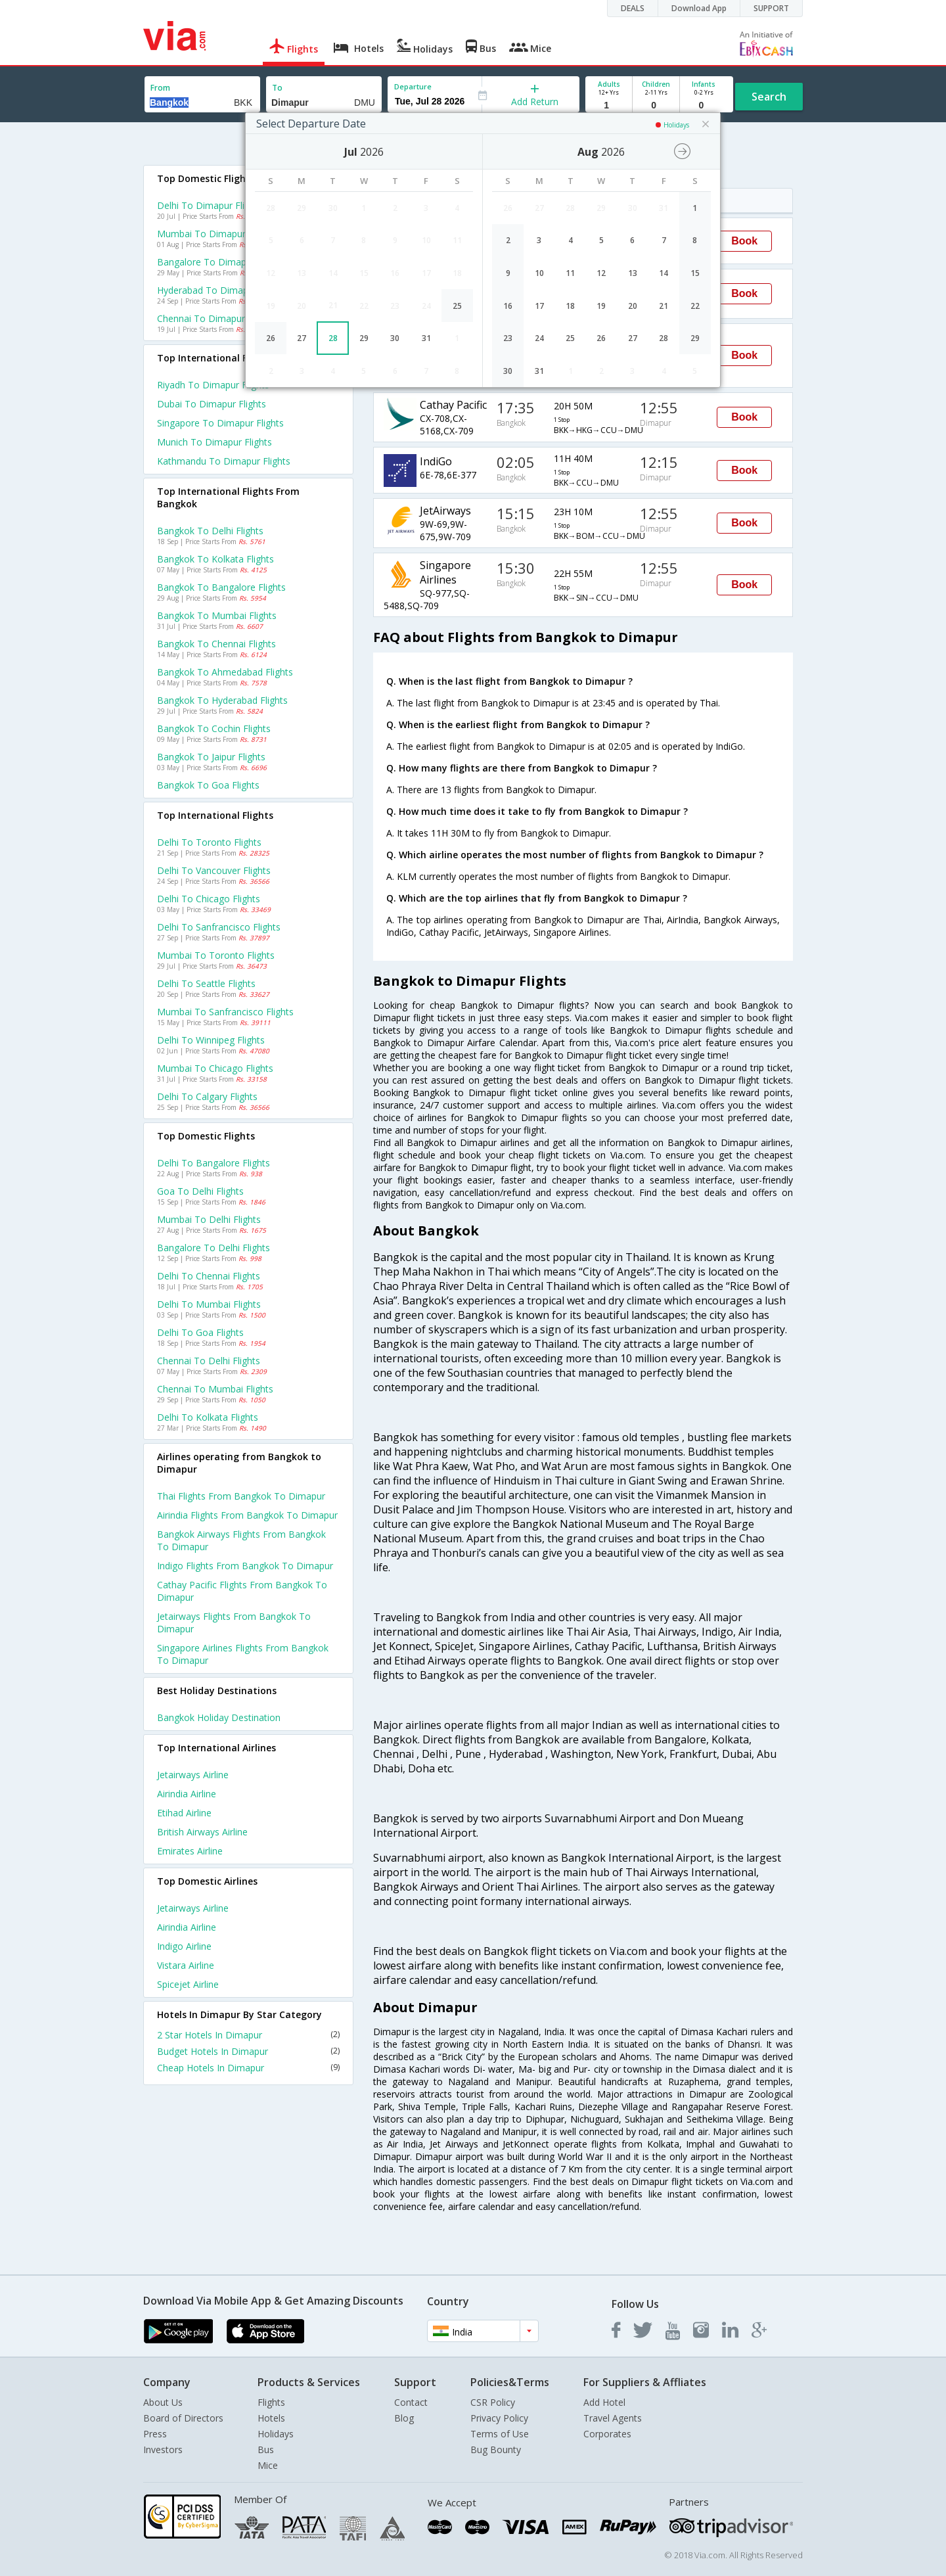 This screenshot has height=2576, width=946. Describe the element at coordinates (184, 1812) in the screenshot. I see `Etihad Airline` at that location.